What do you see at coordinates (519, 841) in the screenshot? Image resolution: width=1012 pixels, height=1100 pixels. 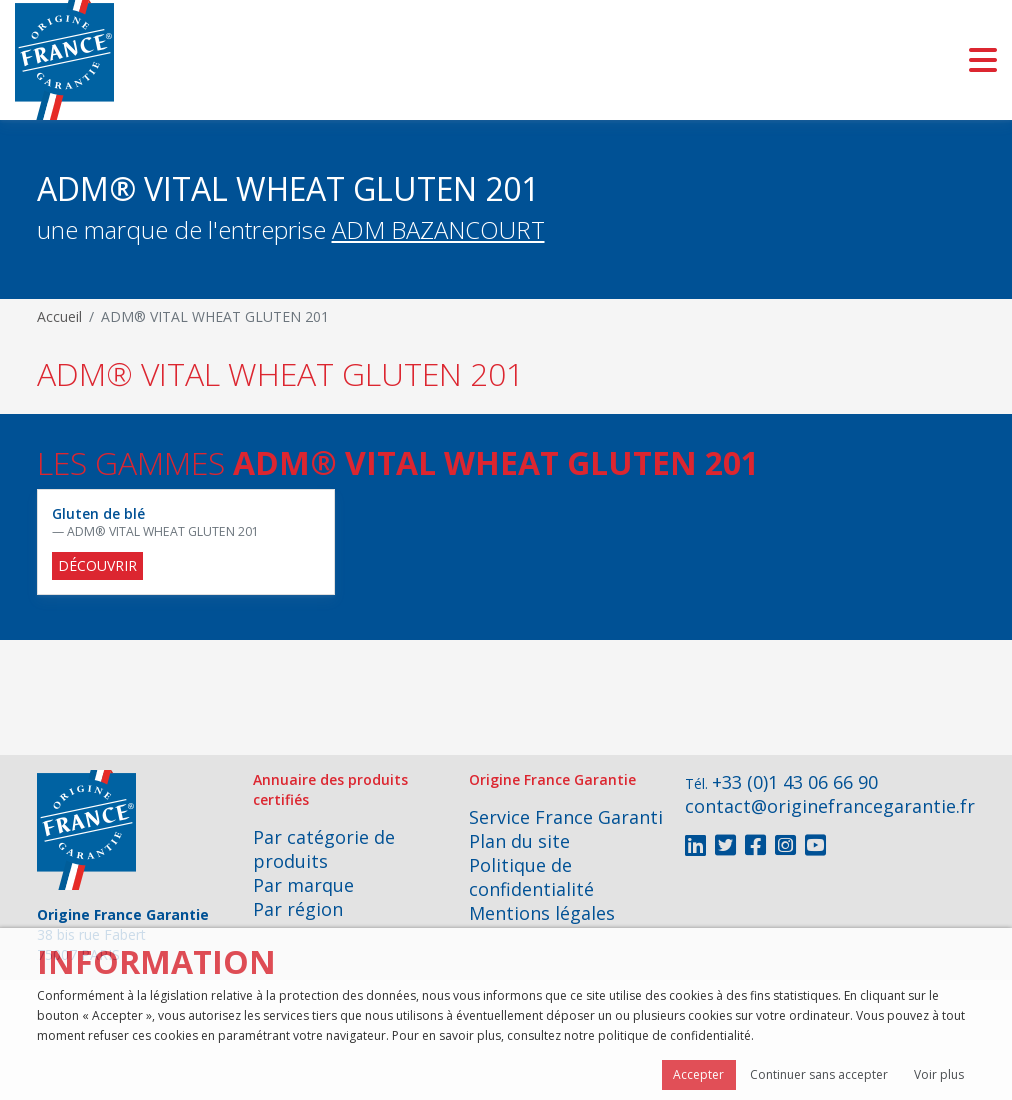 I see `Plan du site` at bounding box center [519, 841].